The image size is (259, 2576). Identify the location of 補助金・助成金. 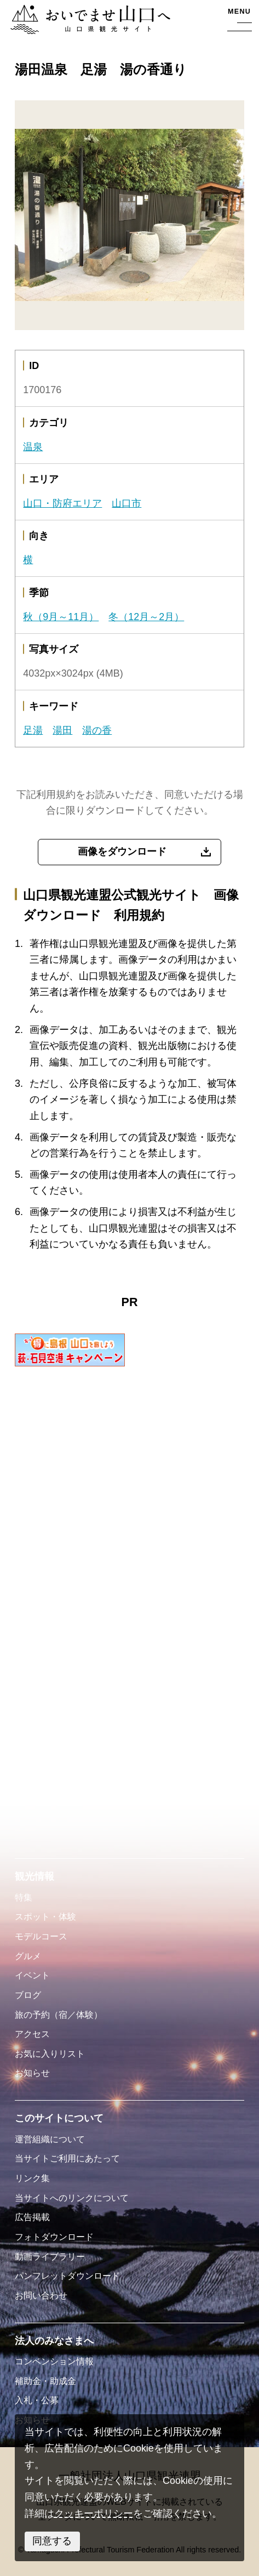
(45, 2381).